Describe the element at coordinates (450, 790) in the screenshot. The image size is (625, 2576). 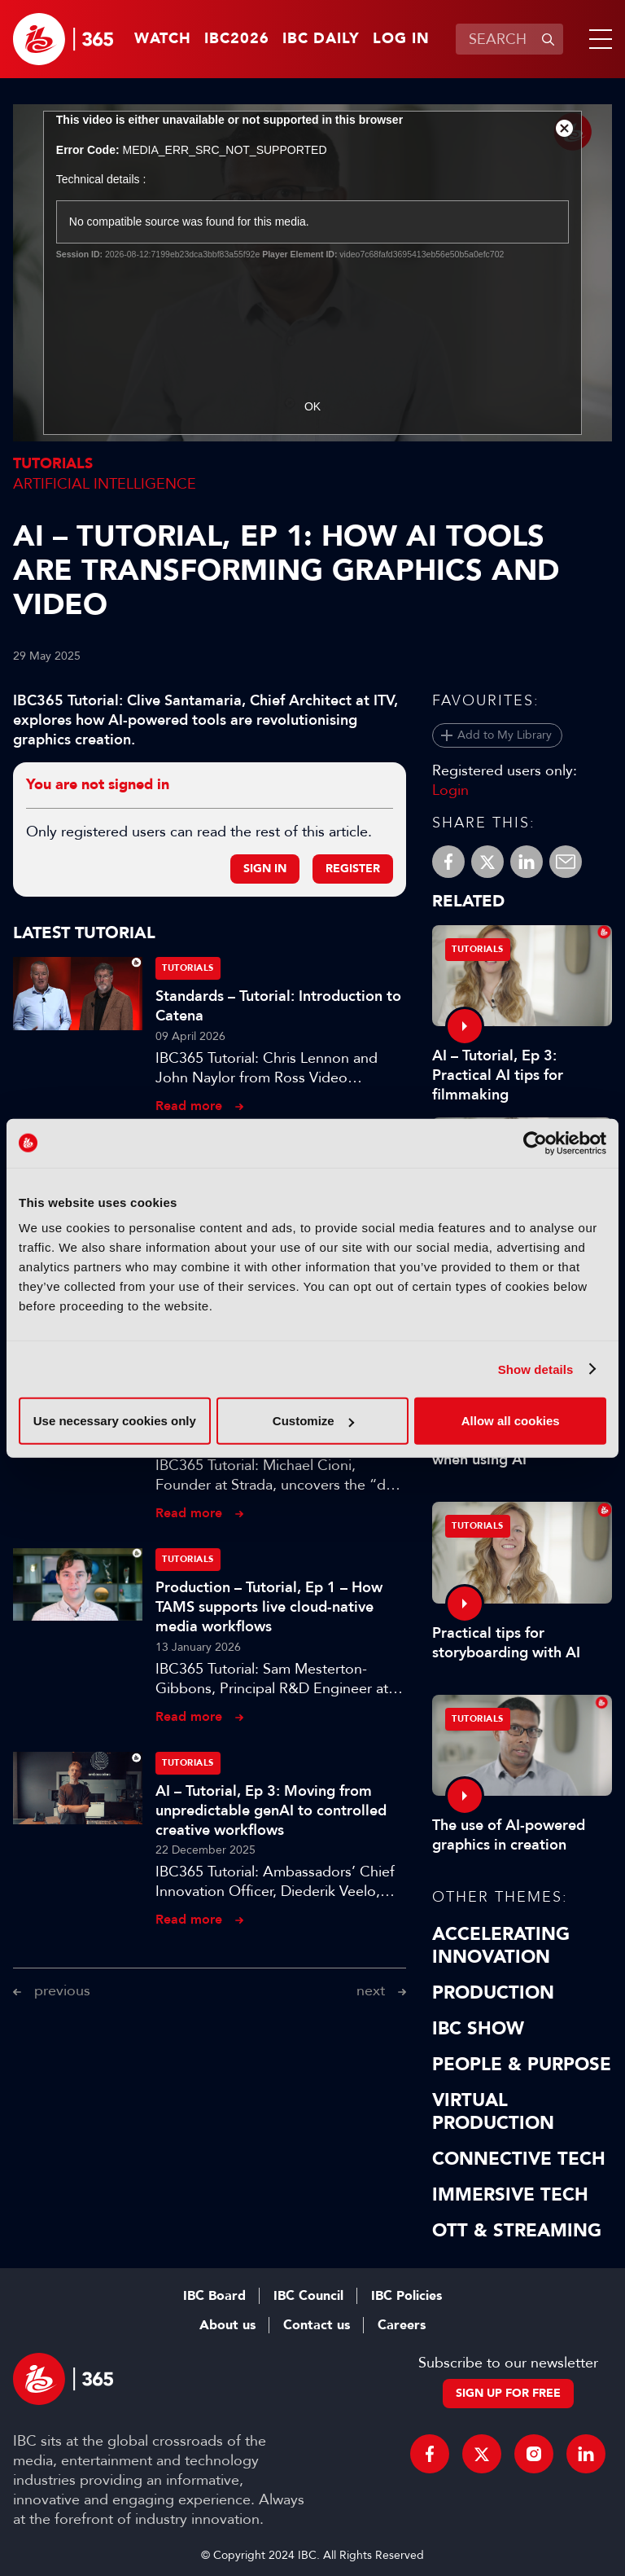
I see `Login` at that location.